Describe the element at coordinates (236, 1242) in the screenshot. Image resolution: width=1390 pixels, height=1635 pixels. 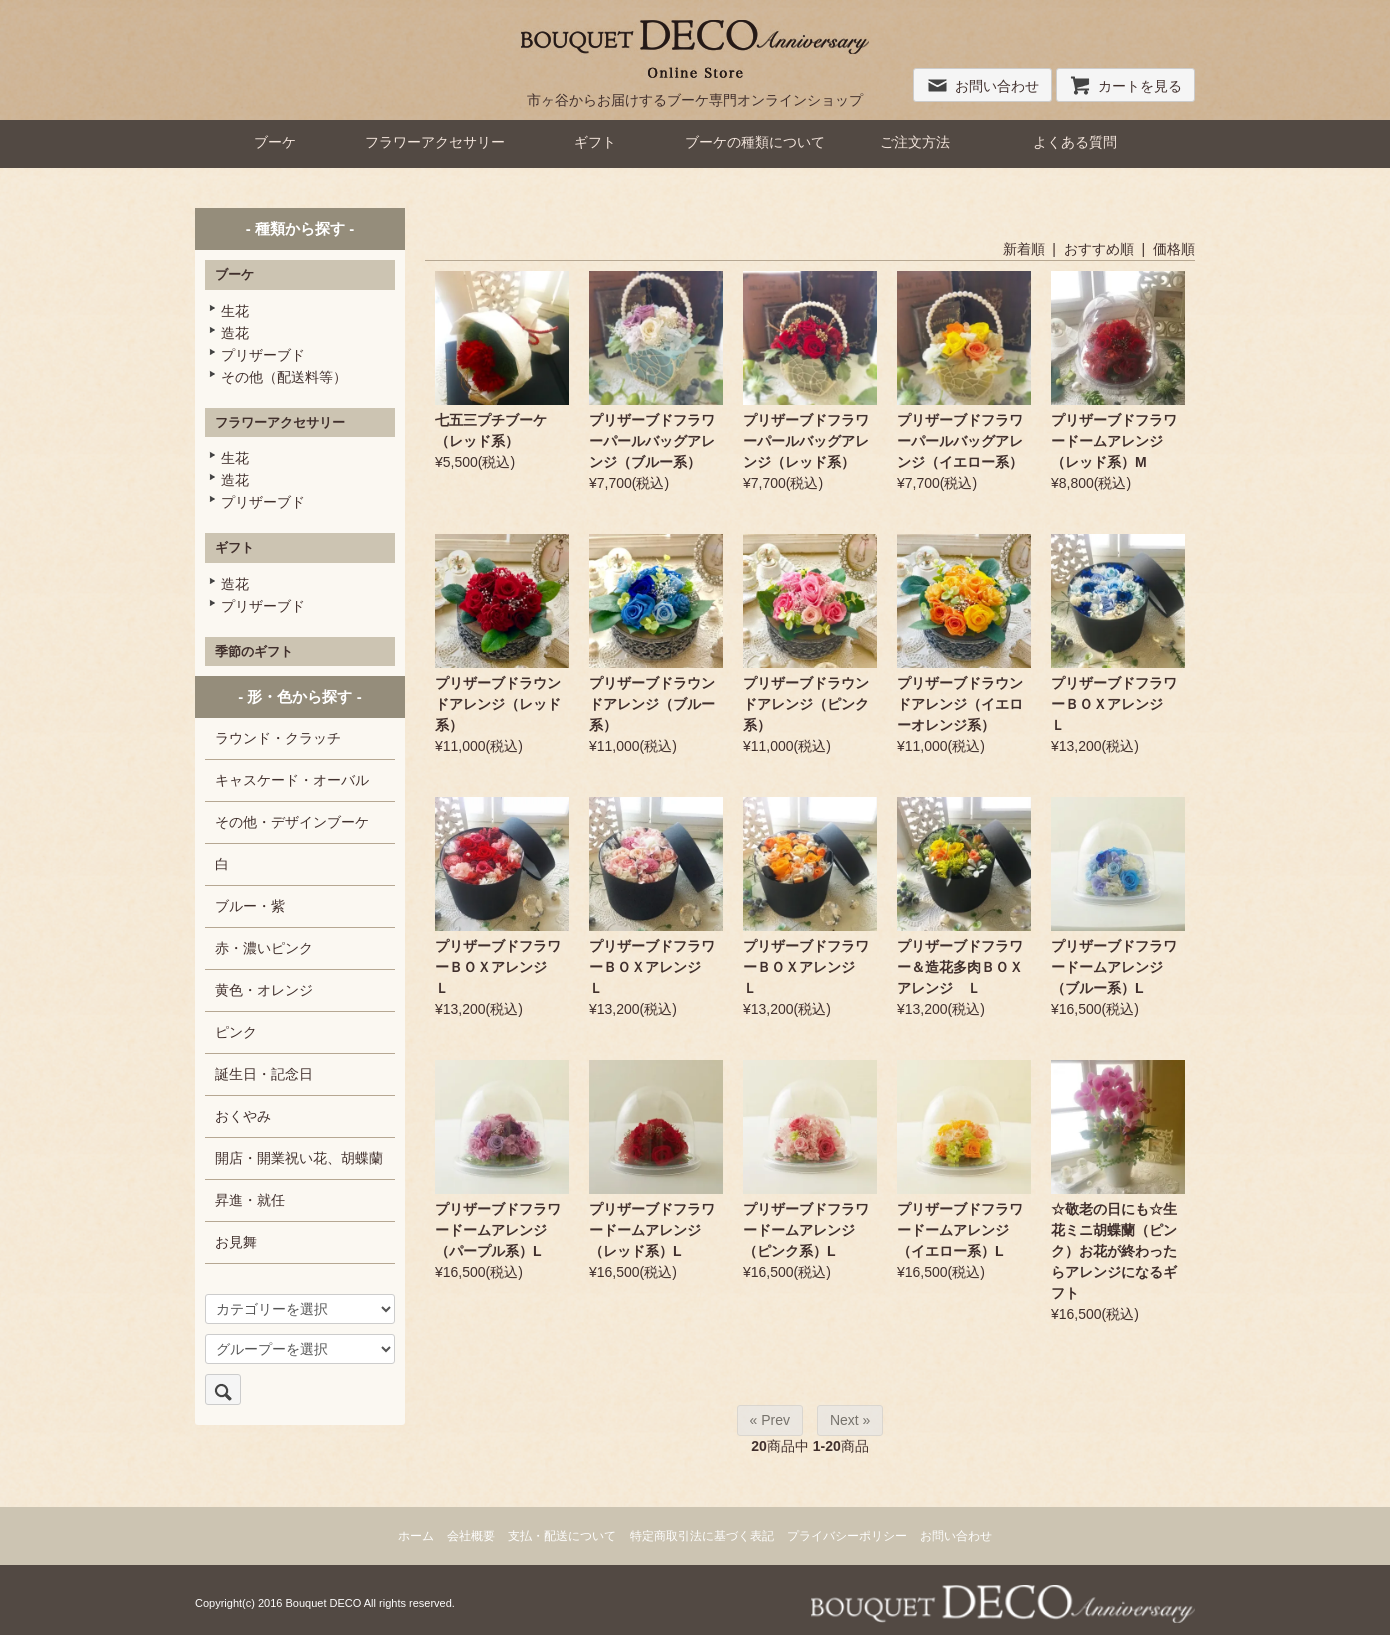
I see `お見舞` at that location.